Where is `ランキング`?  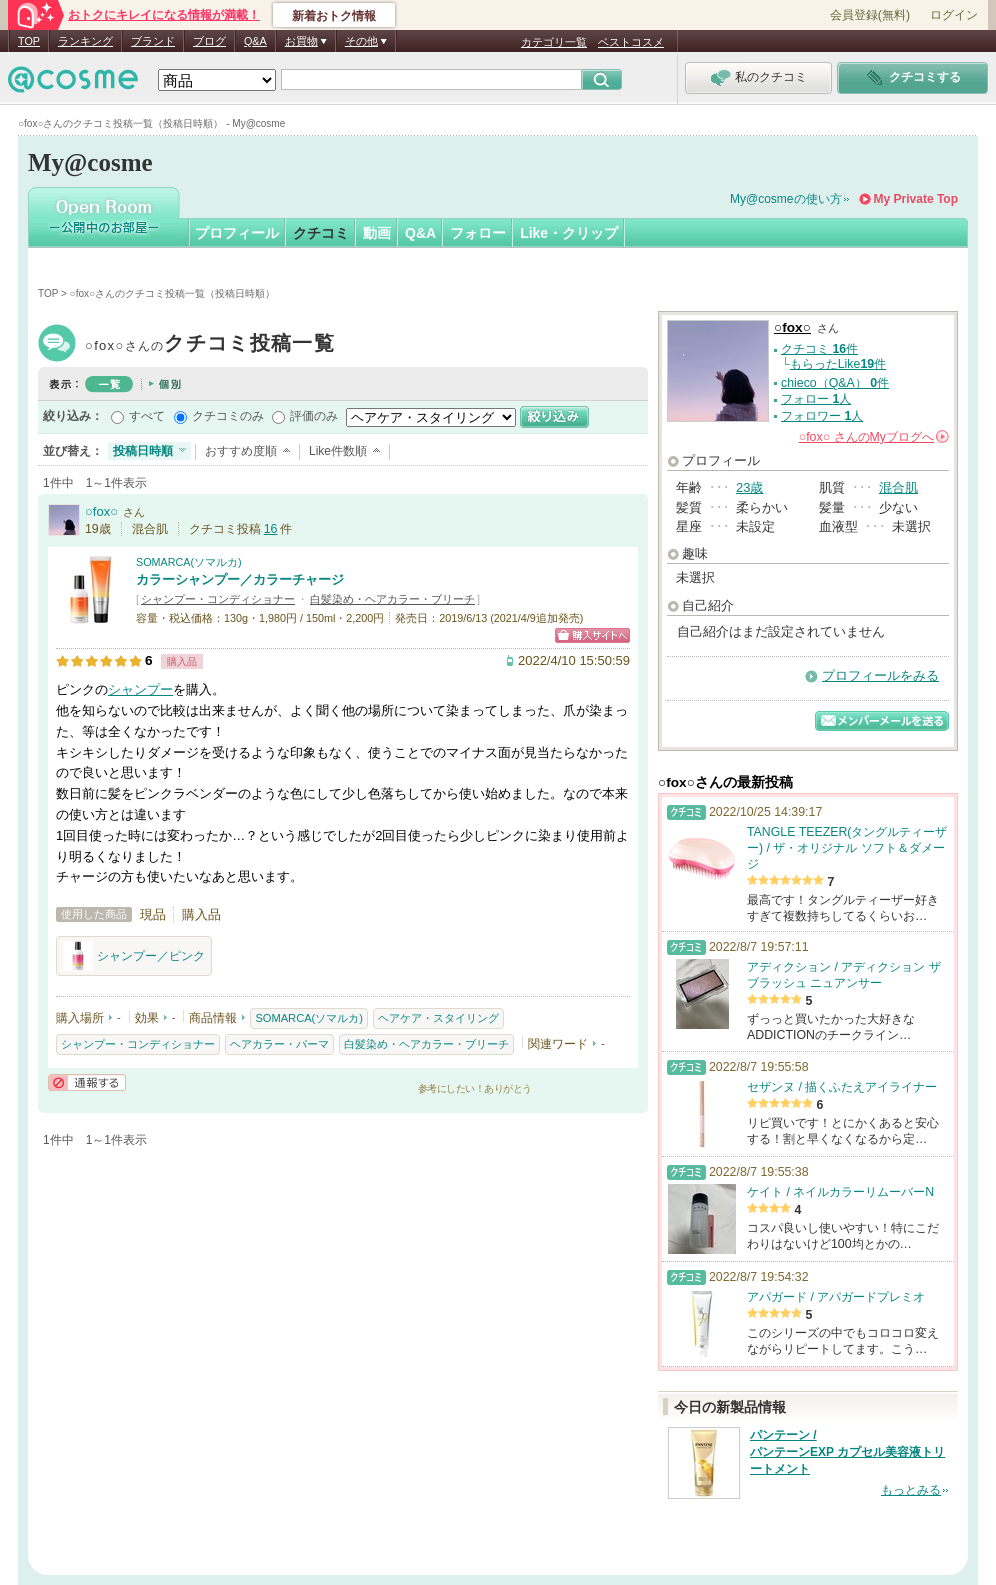 ランキング is located at coordinates (85, 41).